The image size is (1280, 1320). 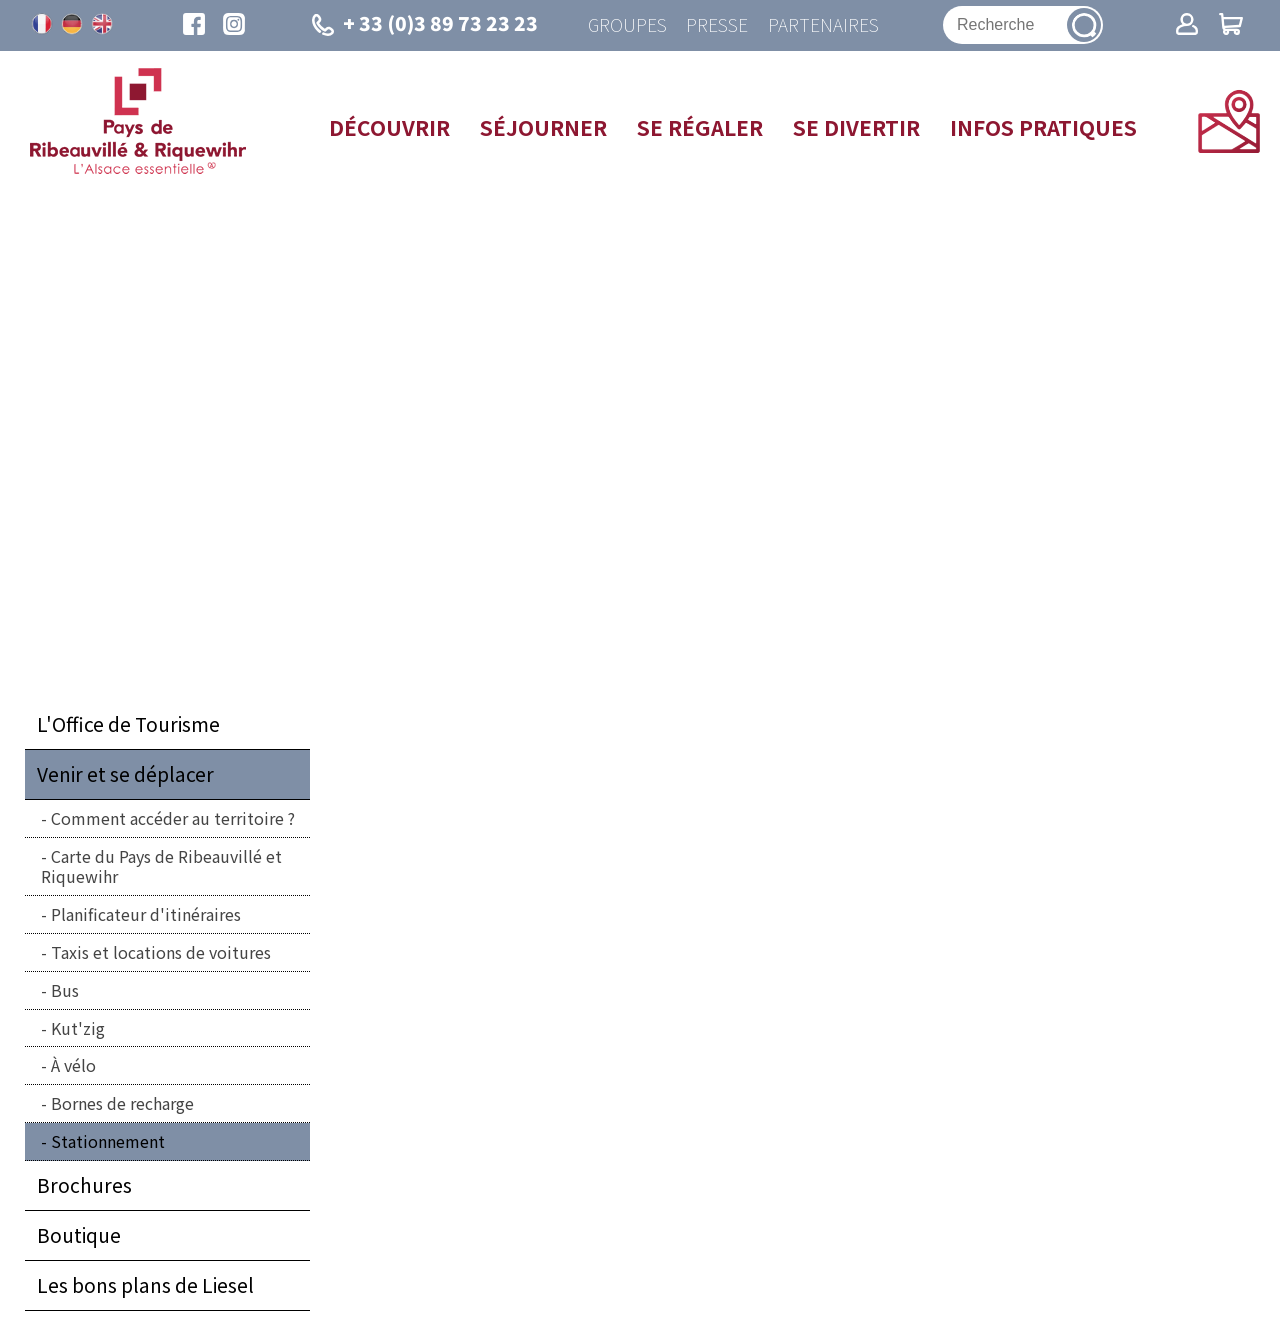 I want to click on Infos pratiques, so click(x=1043, y=128).